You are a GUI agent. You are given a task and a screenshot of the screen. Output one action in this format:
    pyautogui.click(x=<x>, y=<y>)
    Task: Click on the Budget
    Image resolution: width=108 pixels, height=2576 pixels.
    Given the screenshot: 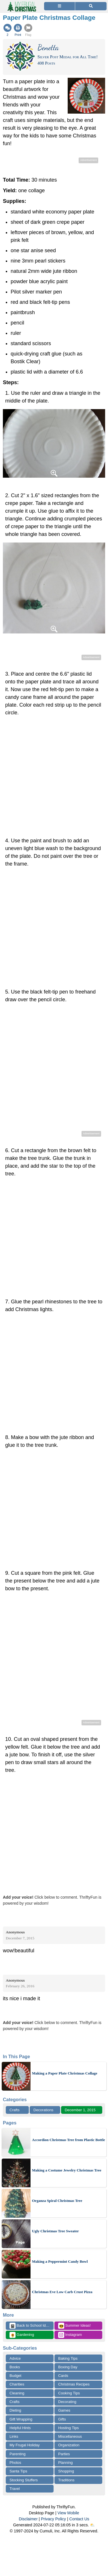 What is the action you would take?
    pyautogui.click(x=15, y=2375)
    